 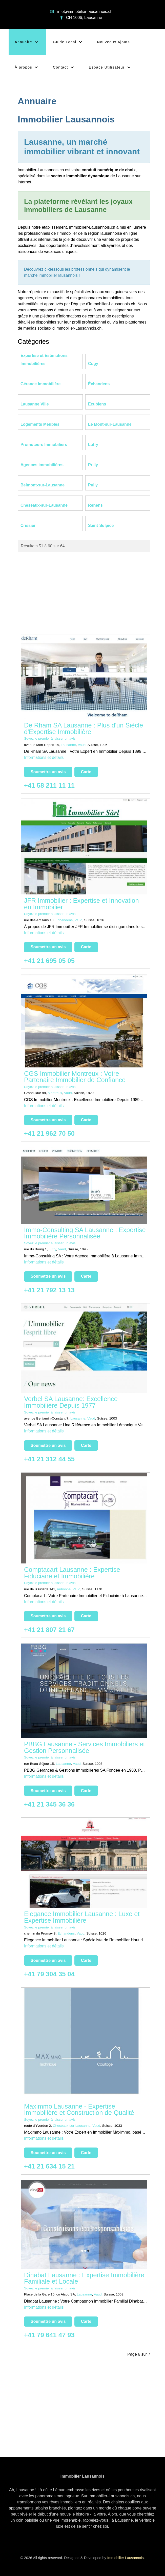 I want to click on +41 79 641 47 93, so click(x=49, y=2334).